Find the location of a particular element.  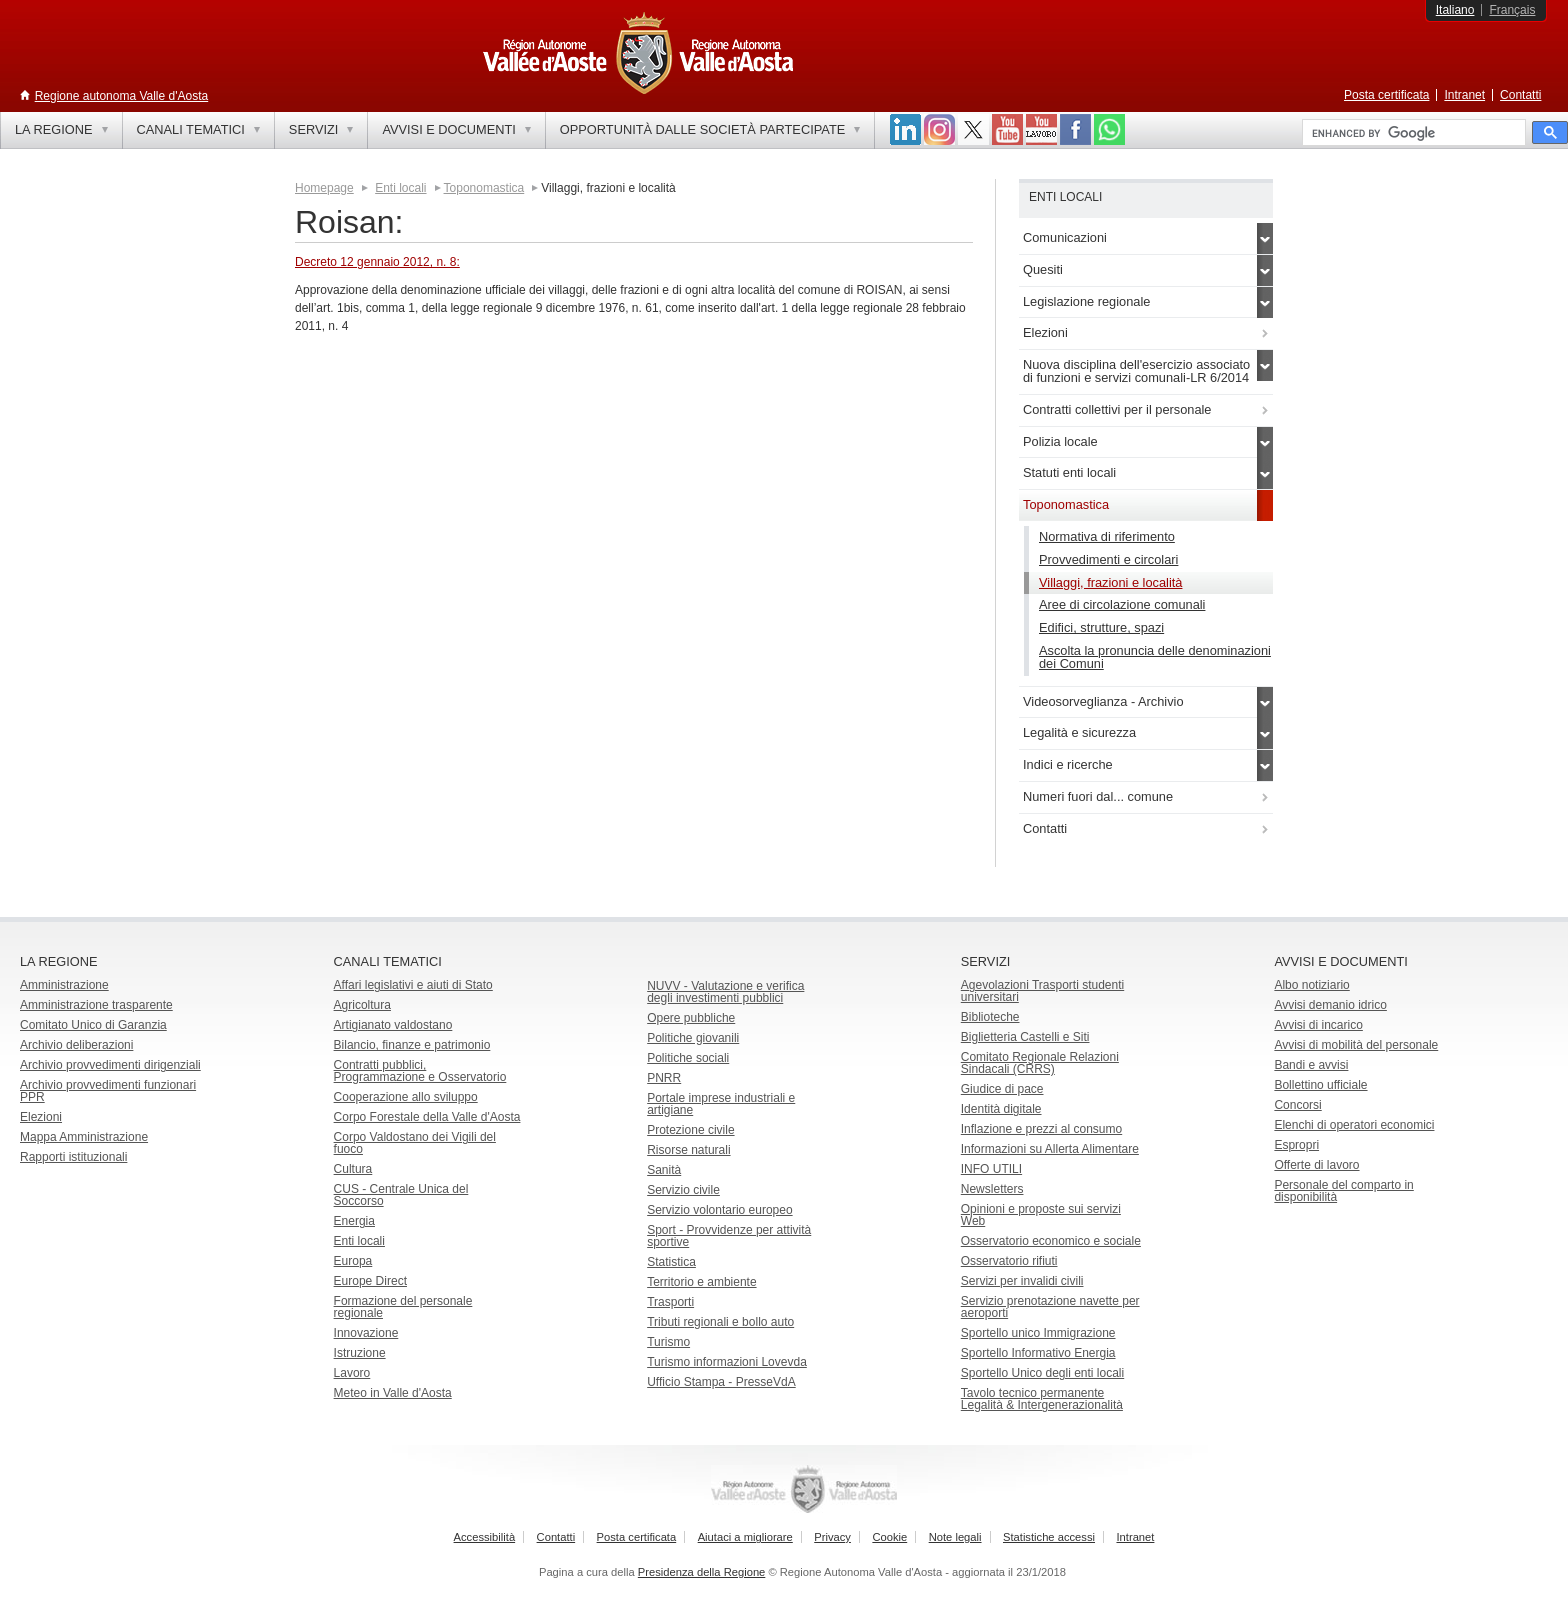

Amministrazione is located at coordinates (64, 985).